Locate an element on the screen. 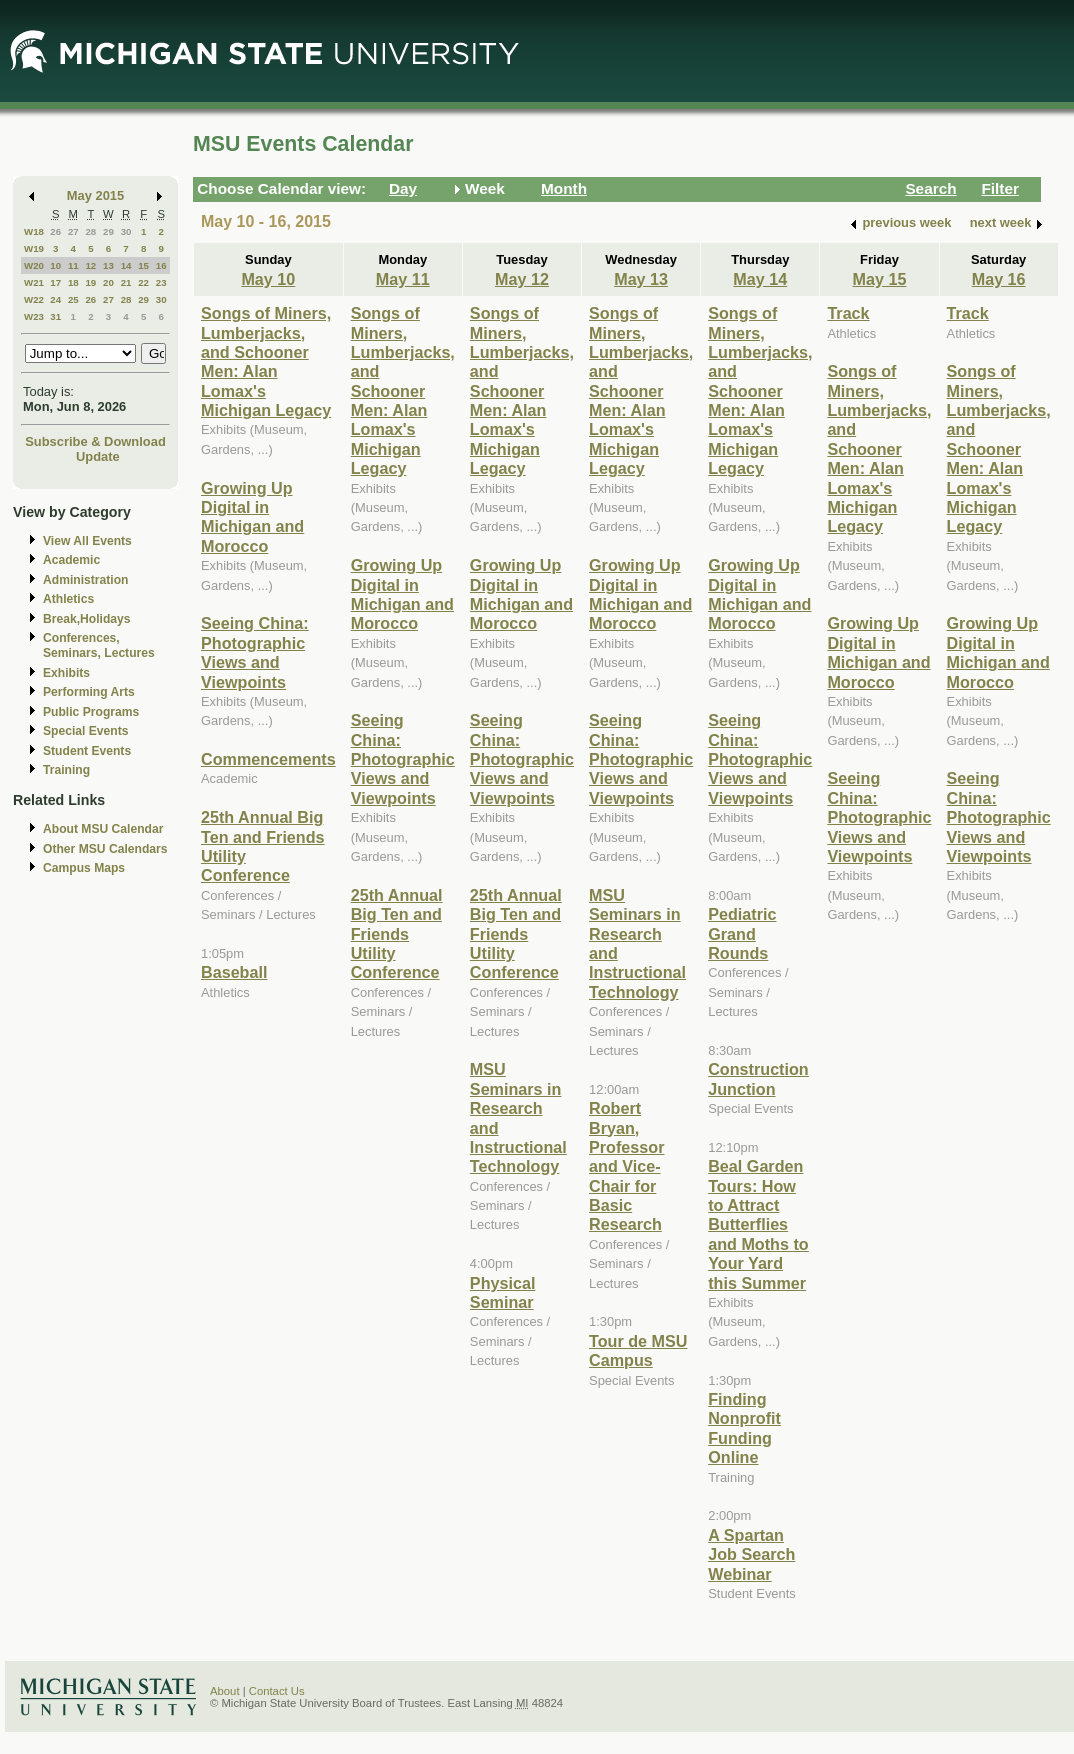 The image size is (1074, 1754). 20 is located at coordinates (108, 282).